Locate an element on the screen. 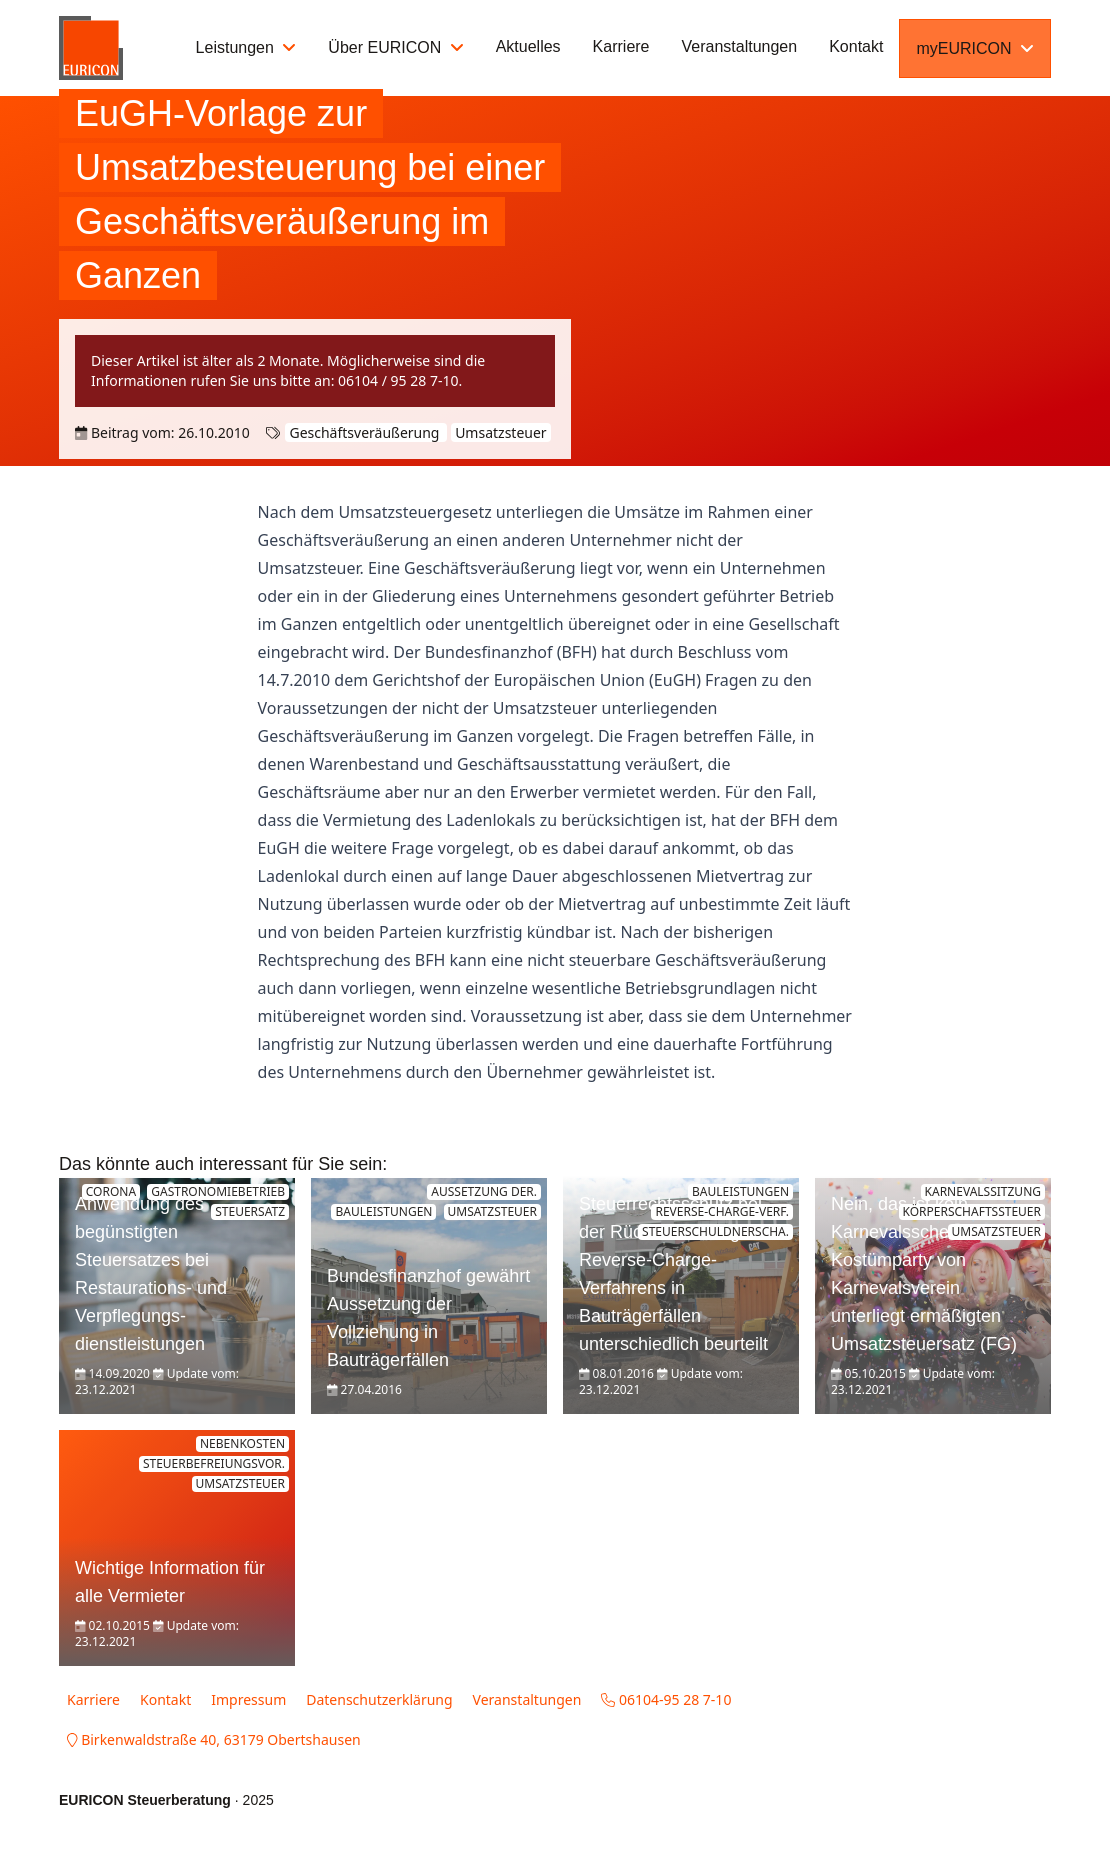  Veranstaltungen is located at coordinates (740, 46).